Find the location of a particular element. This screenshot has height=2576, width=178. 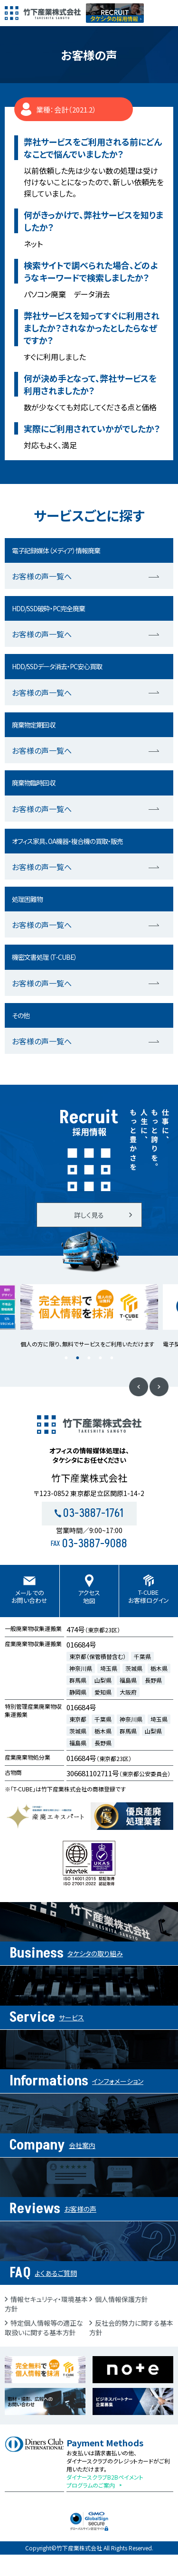

特定個人情報等の適正な取扱いに関する基本方針 is located at coordinates (44, 2327).